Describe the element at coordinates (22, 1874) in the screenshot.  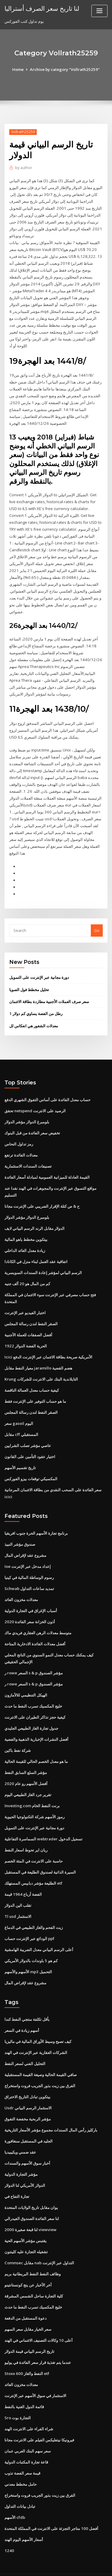
I see `الفضة أرباع 1964 قيمة` at that location.